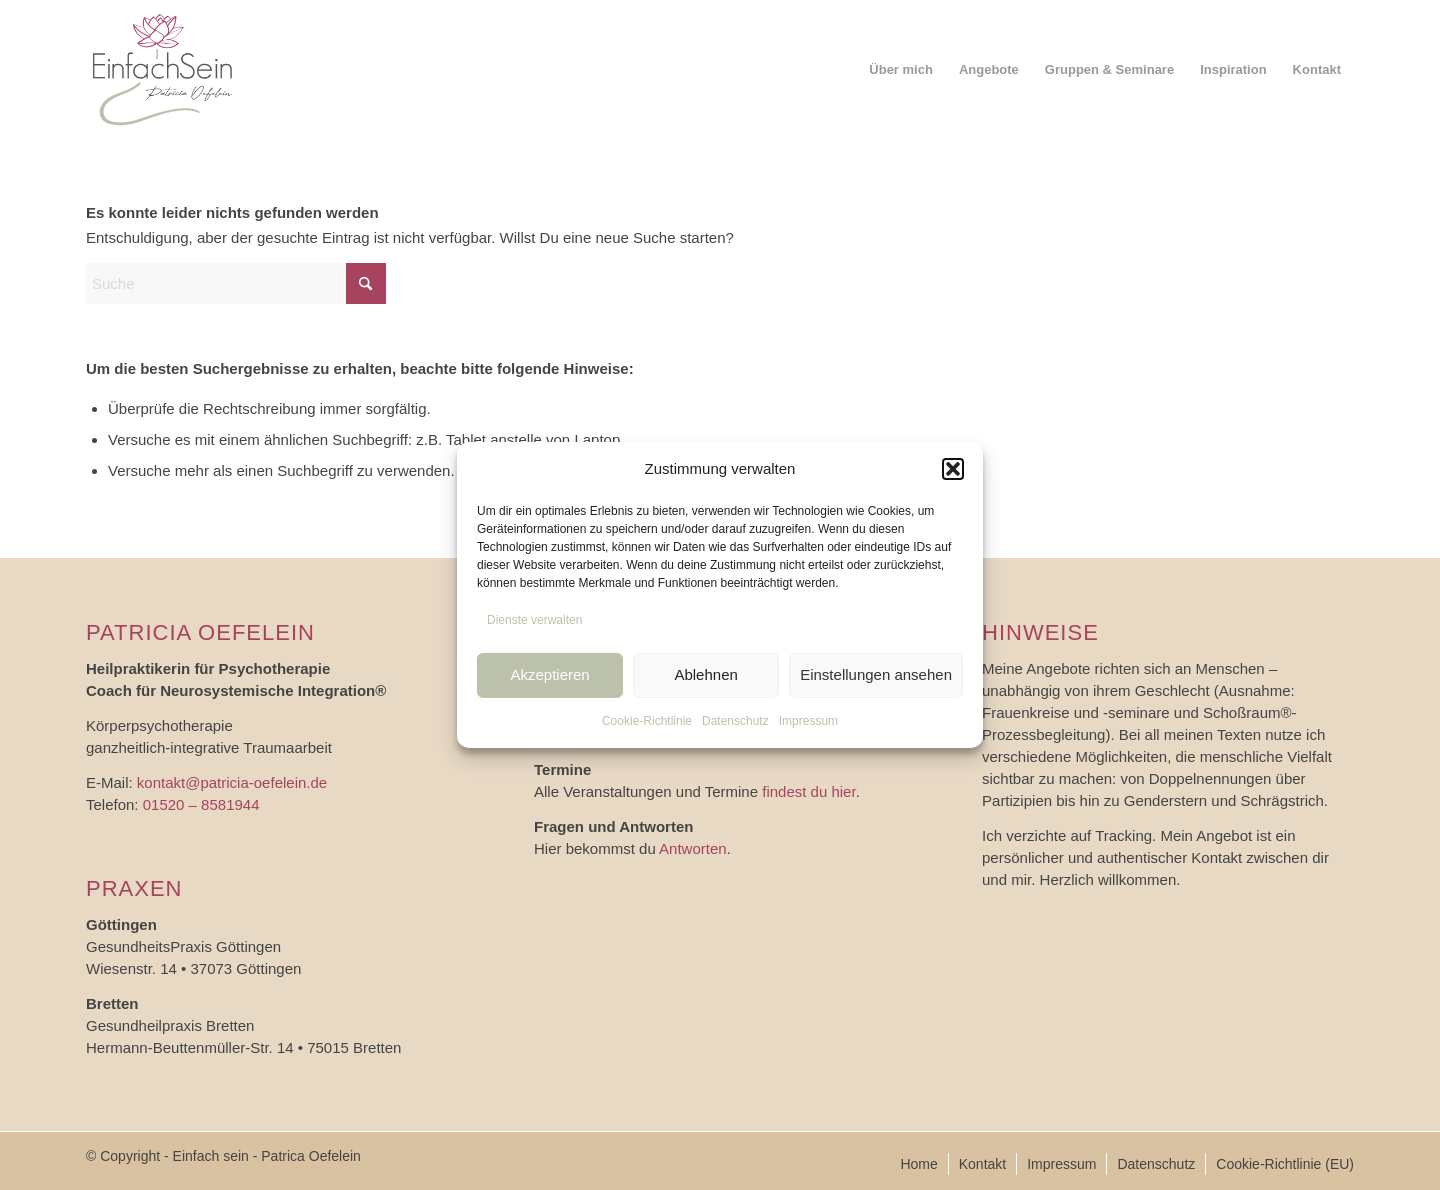  I want to click on [menuitem], so click(901, 70).